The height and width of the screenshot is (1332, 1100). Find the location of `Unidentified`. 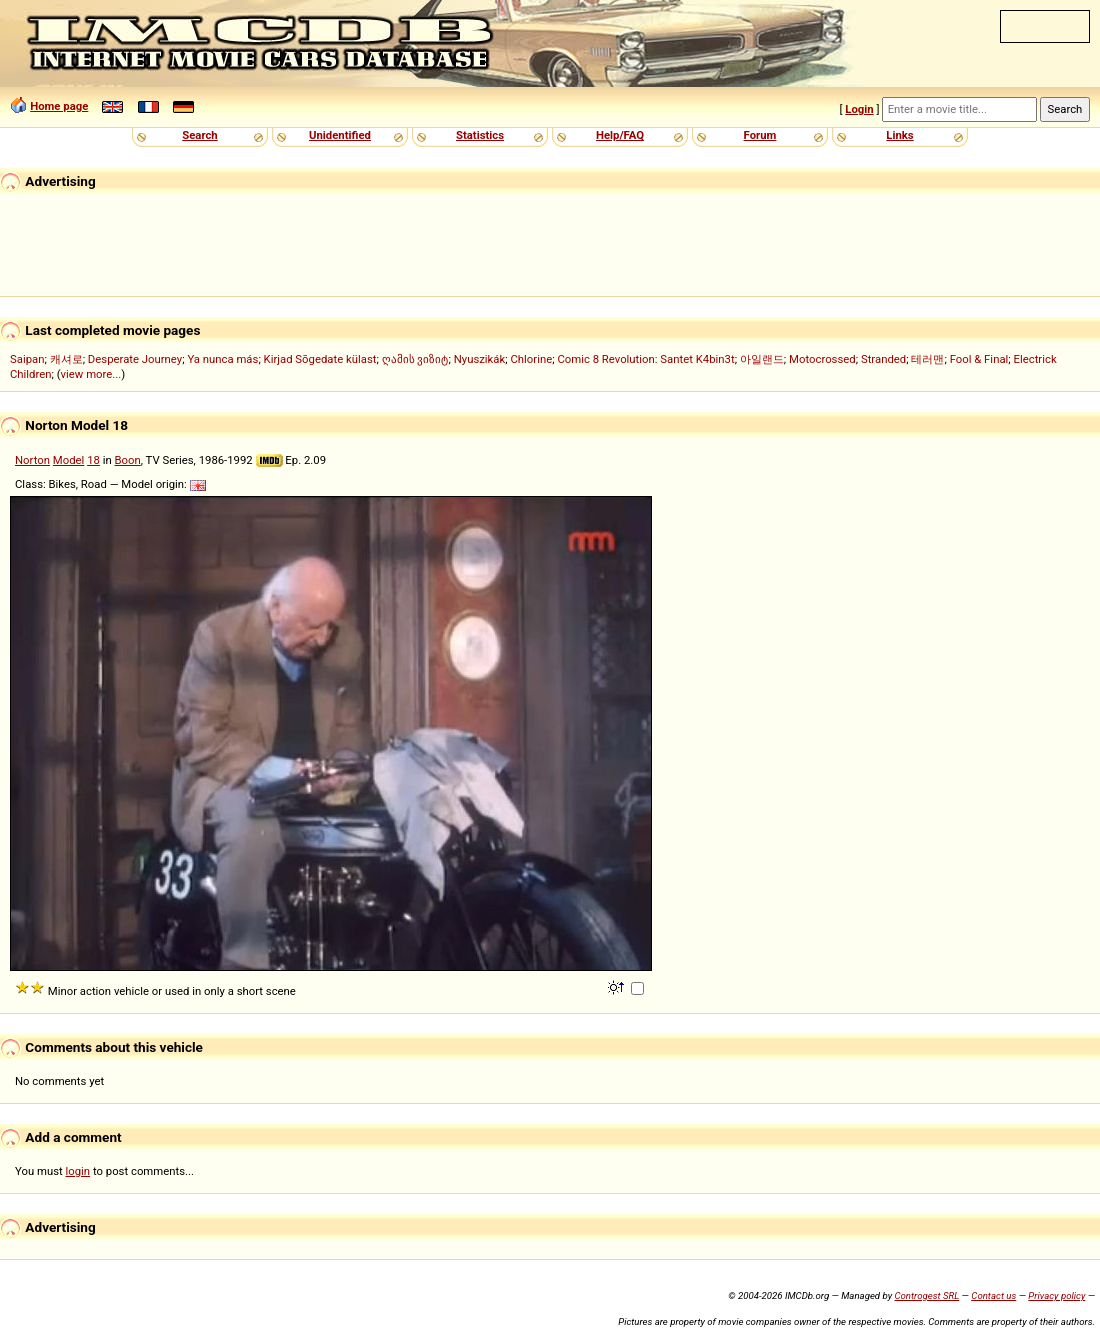

Unidentified is located at coordinates (340, 135).